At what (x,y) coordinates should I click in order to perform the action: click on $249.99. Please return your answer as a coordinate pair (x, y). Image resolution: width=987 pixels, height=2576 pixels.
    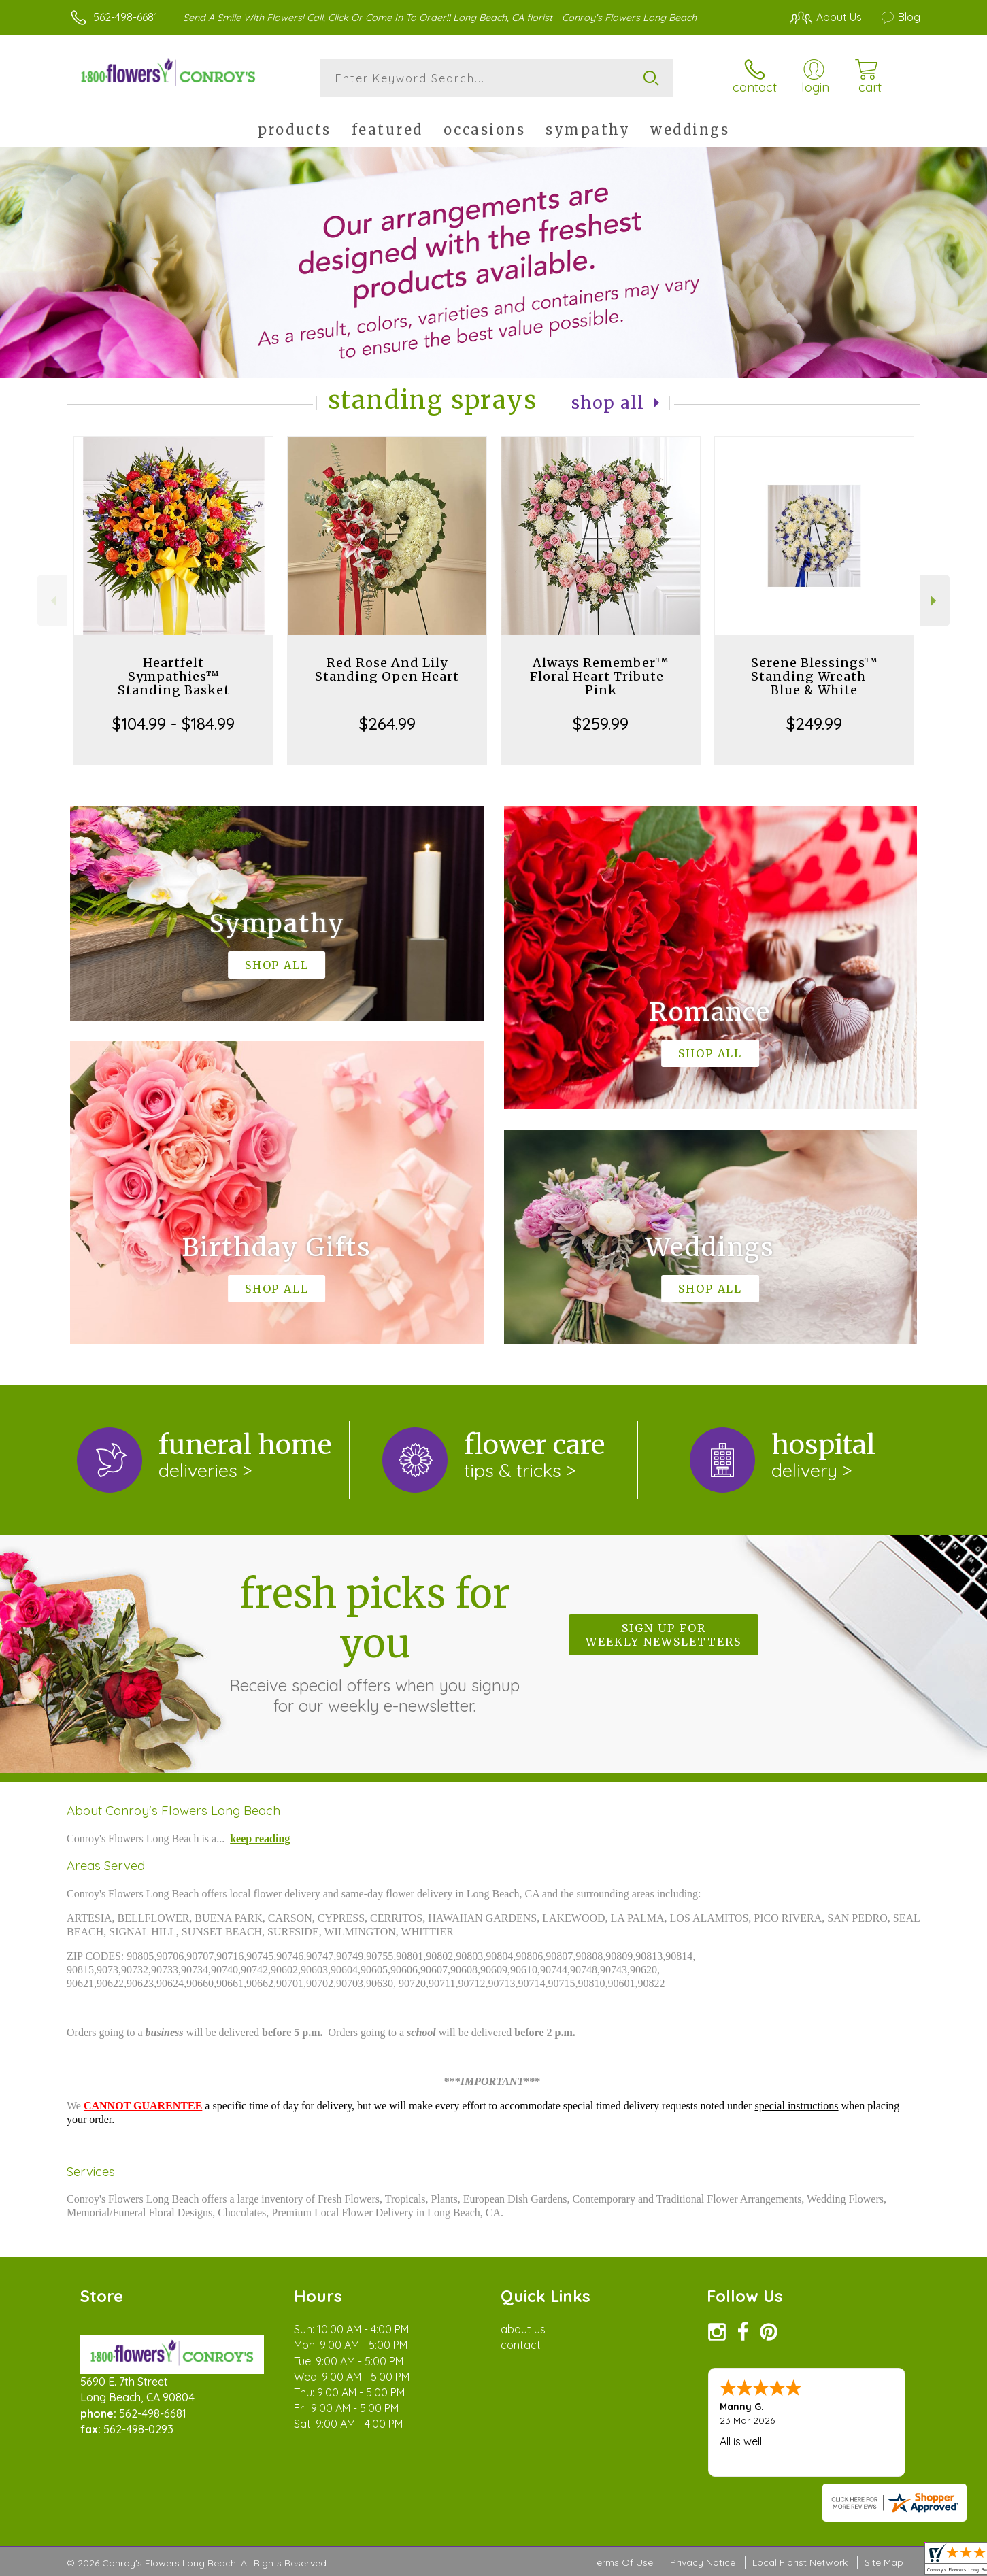
    Looking at the image, I should click on (814, 723).